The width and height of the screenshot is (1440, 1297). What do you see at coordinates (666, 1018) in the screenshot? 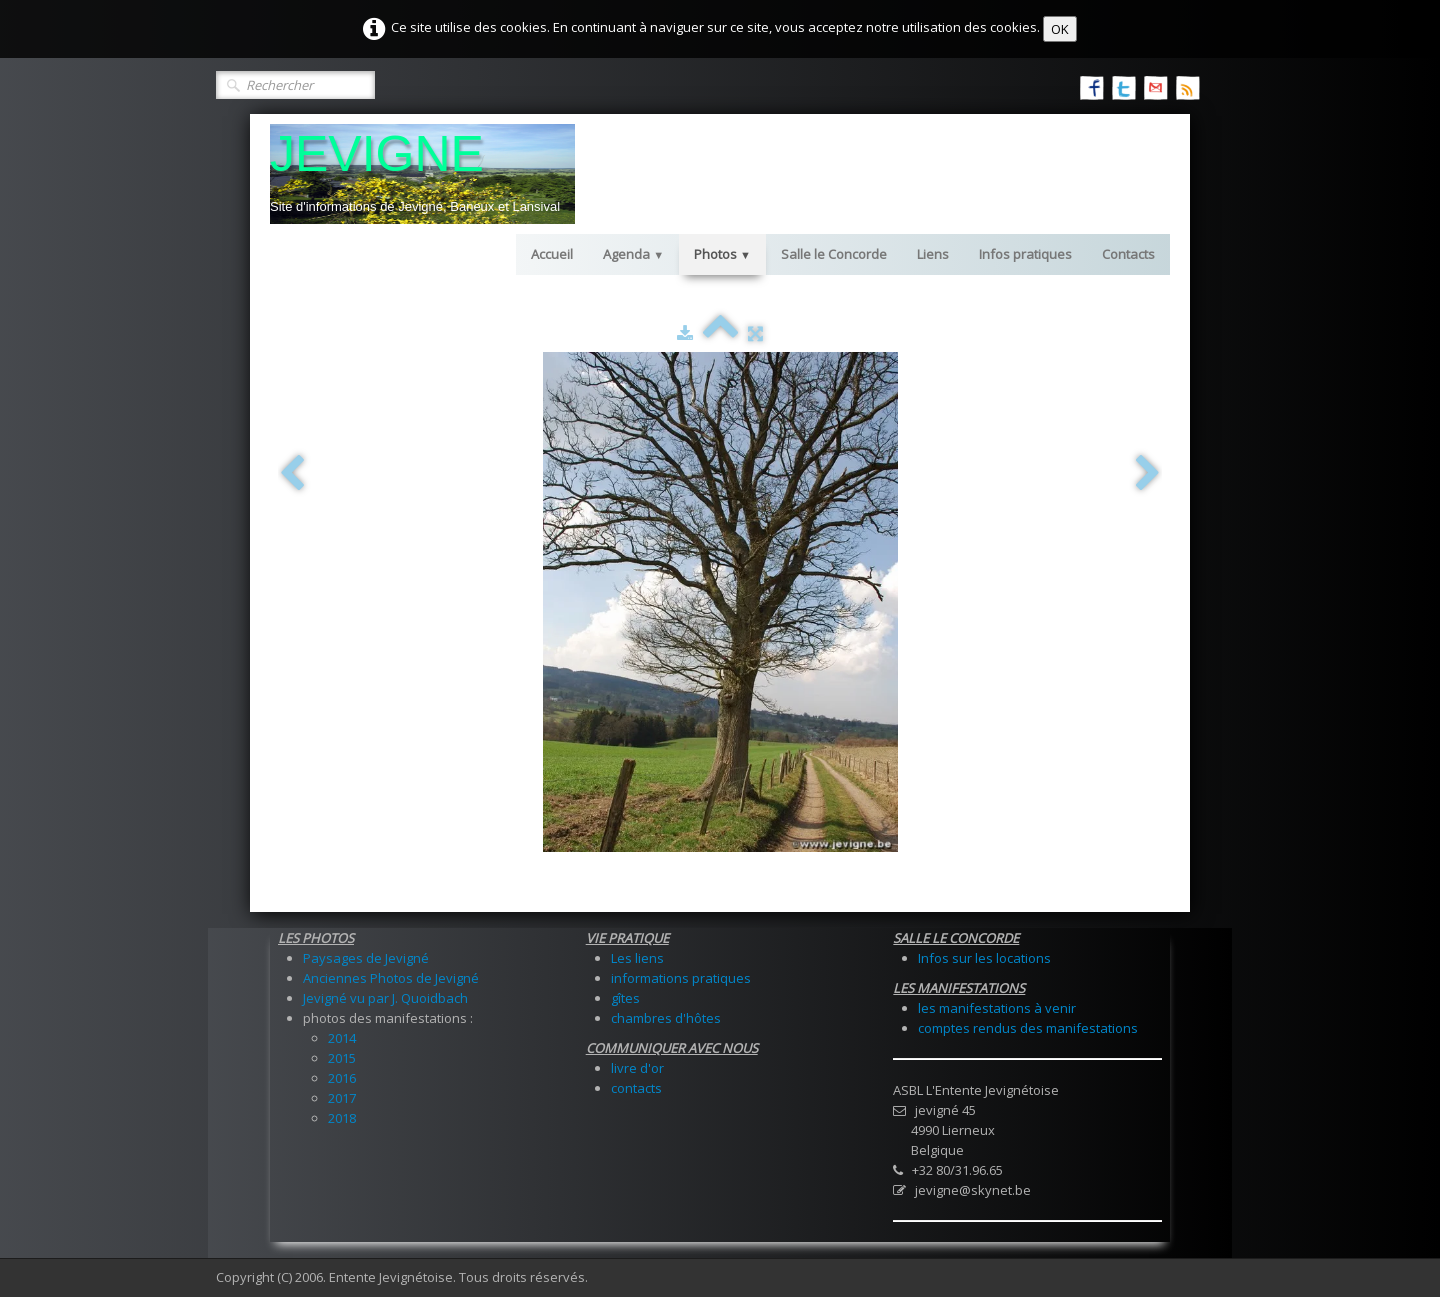
I see `chambres d'hôtes` at bounding box center [666, 1018].